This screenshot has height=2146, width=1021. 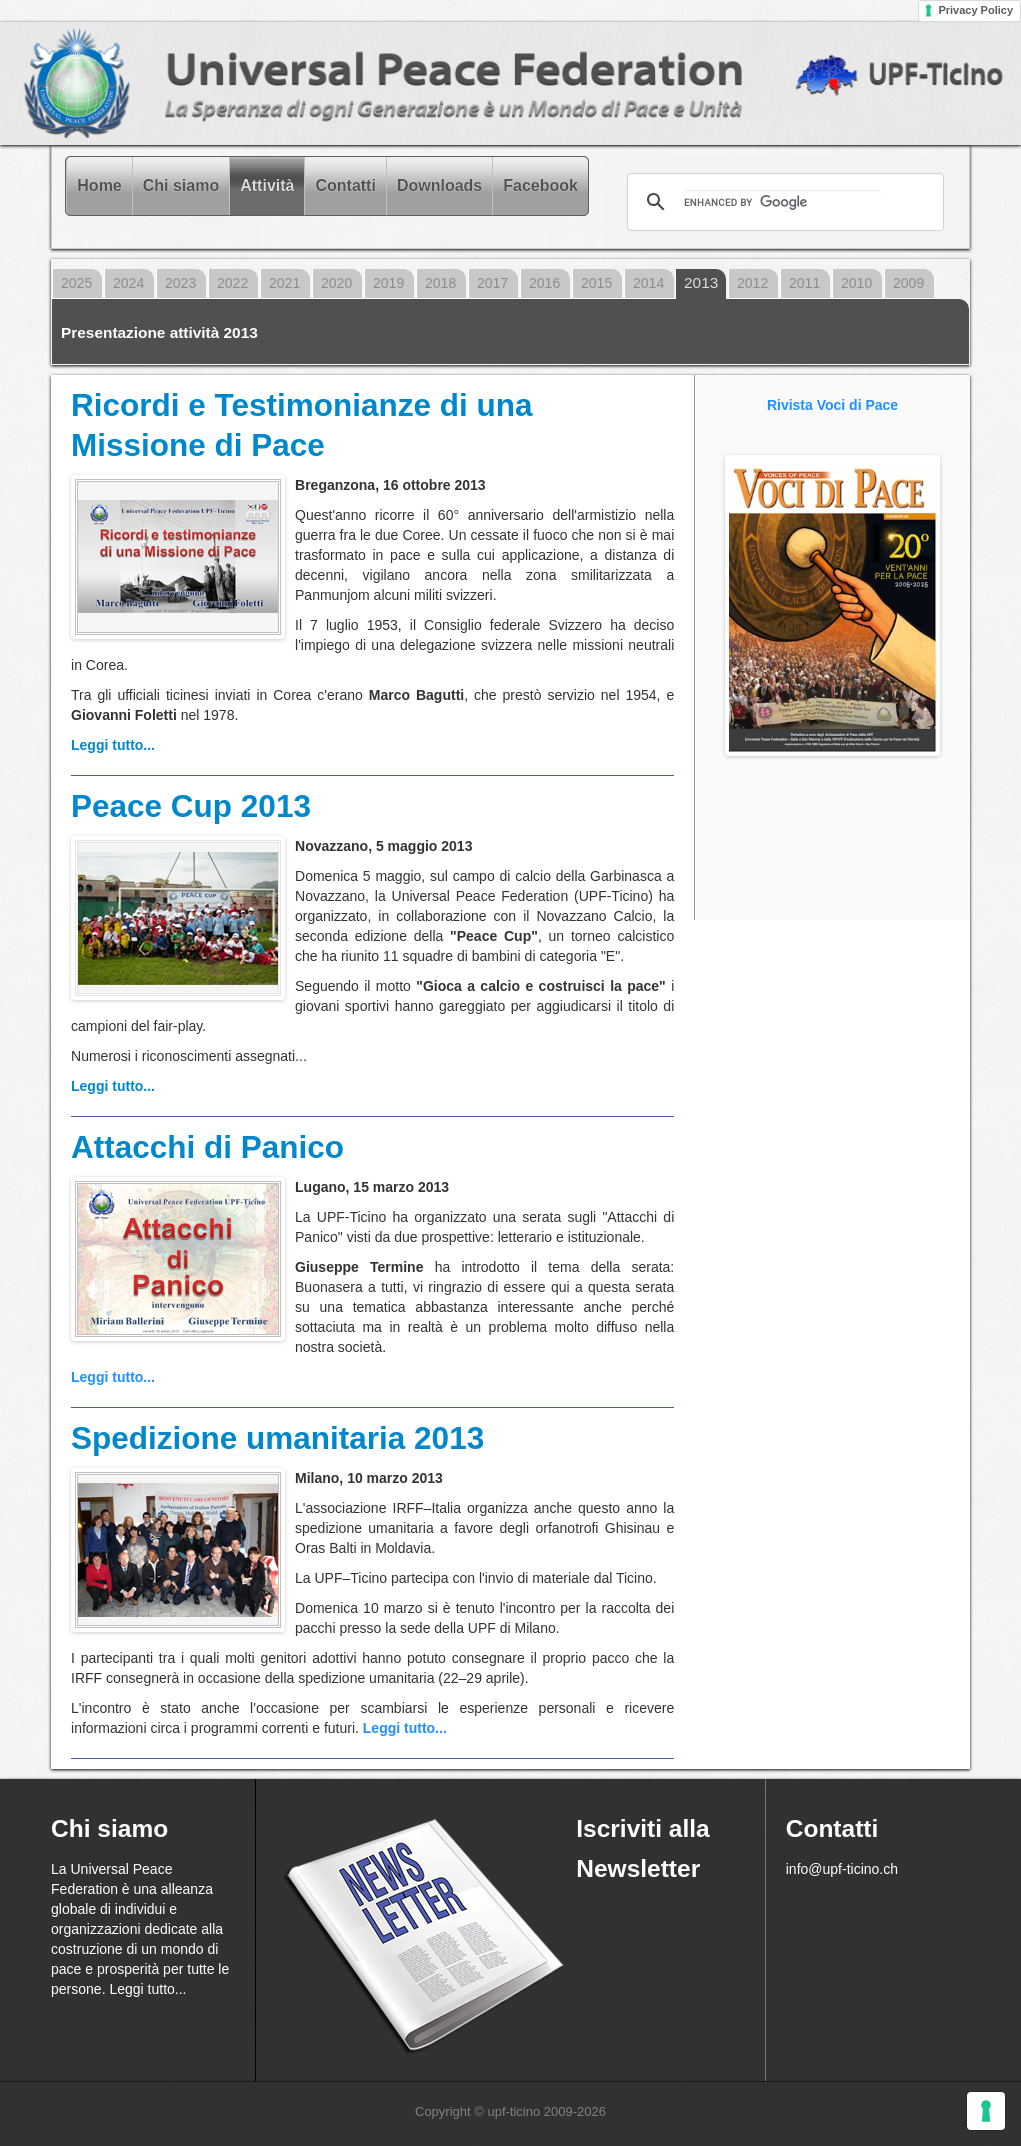 I want to click on Downloads, so click(x=439, y=185).